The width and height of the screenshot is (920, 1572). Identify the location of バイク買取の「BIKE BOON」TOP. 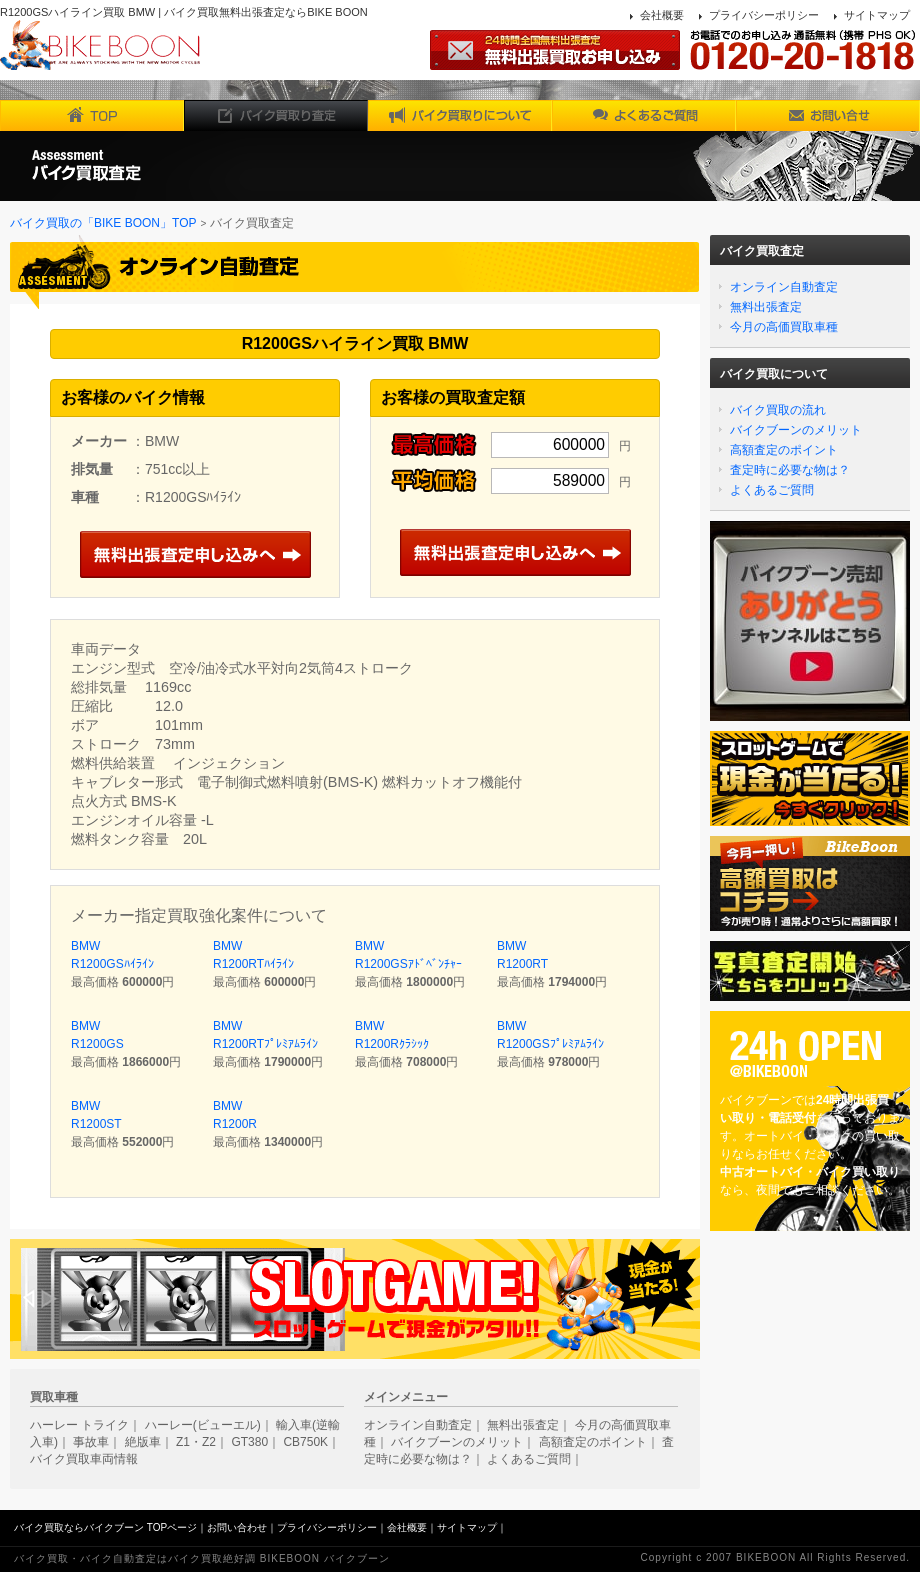
(103, 223).